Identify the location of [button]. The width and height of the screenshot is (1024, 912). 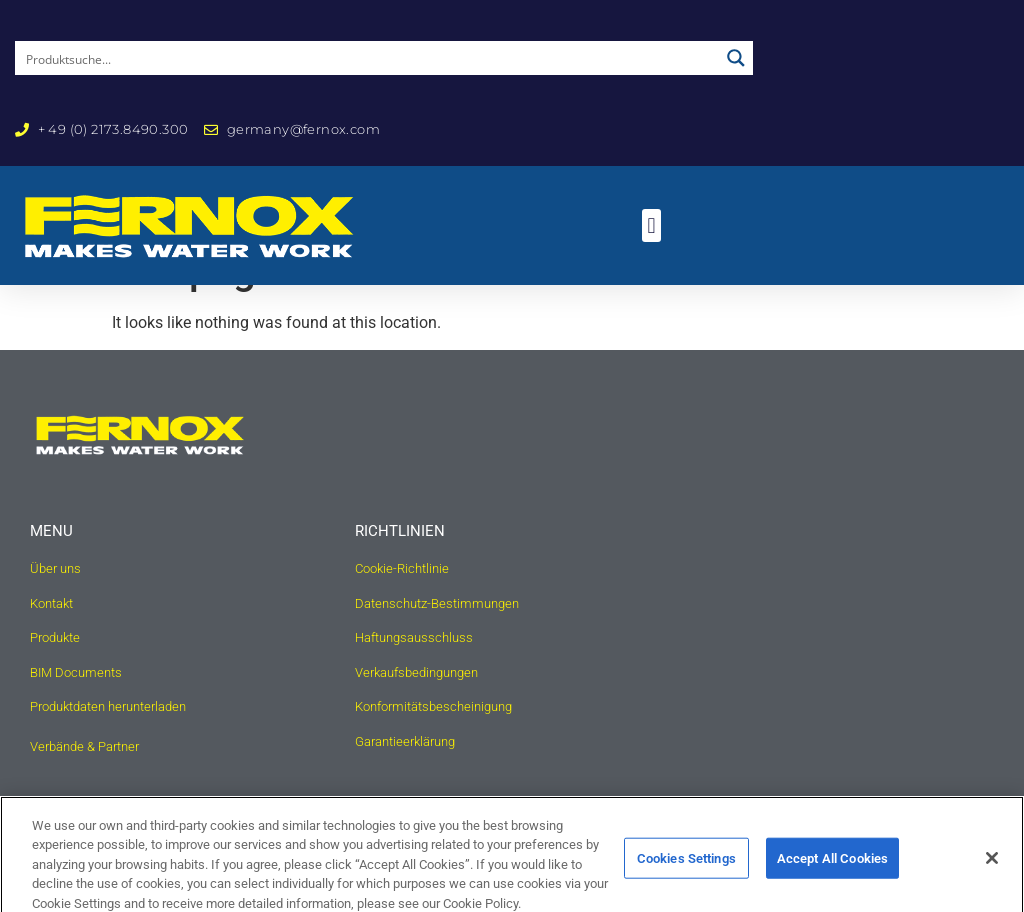
(651, 225).